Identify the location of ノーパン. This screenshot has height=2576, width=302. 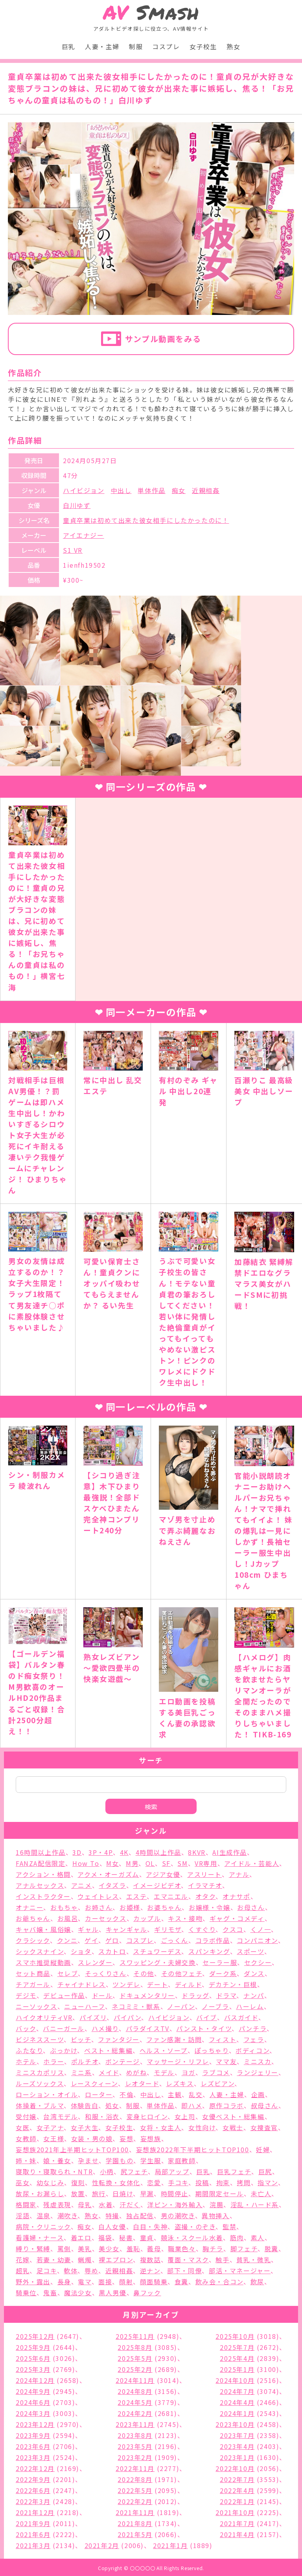
(181, 2006).